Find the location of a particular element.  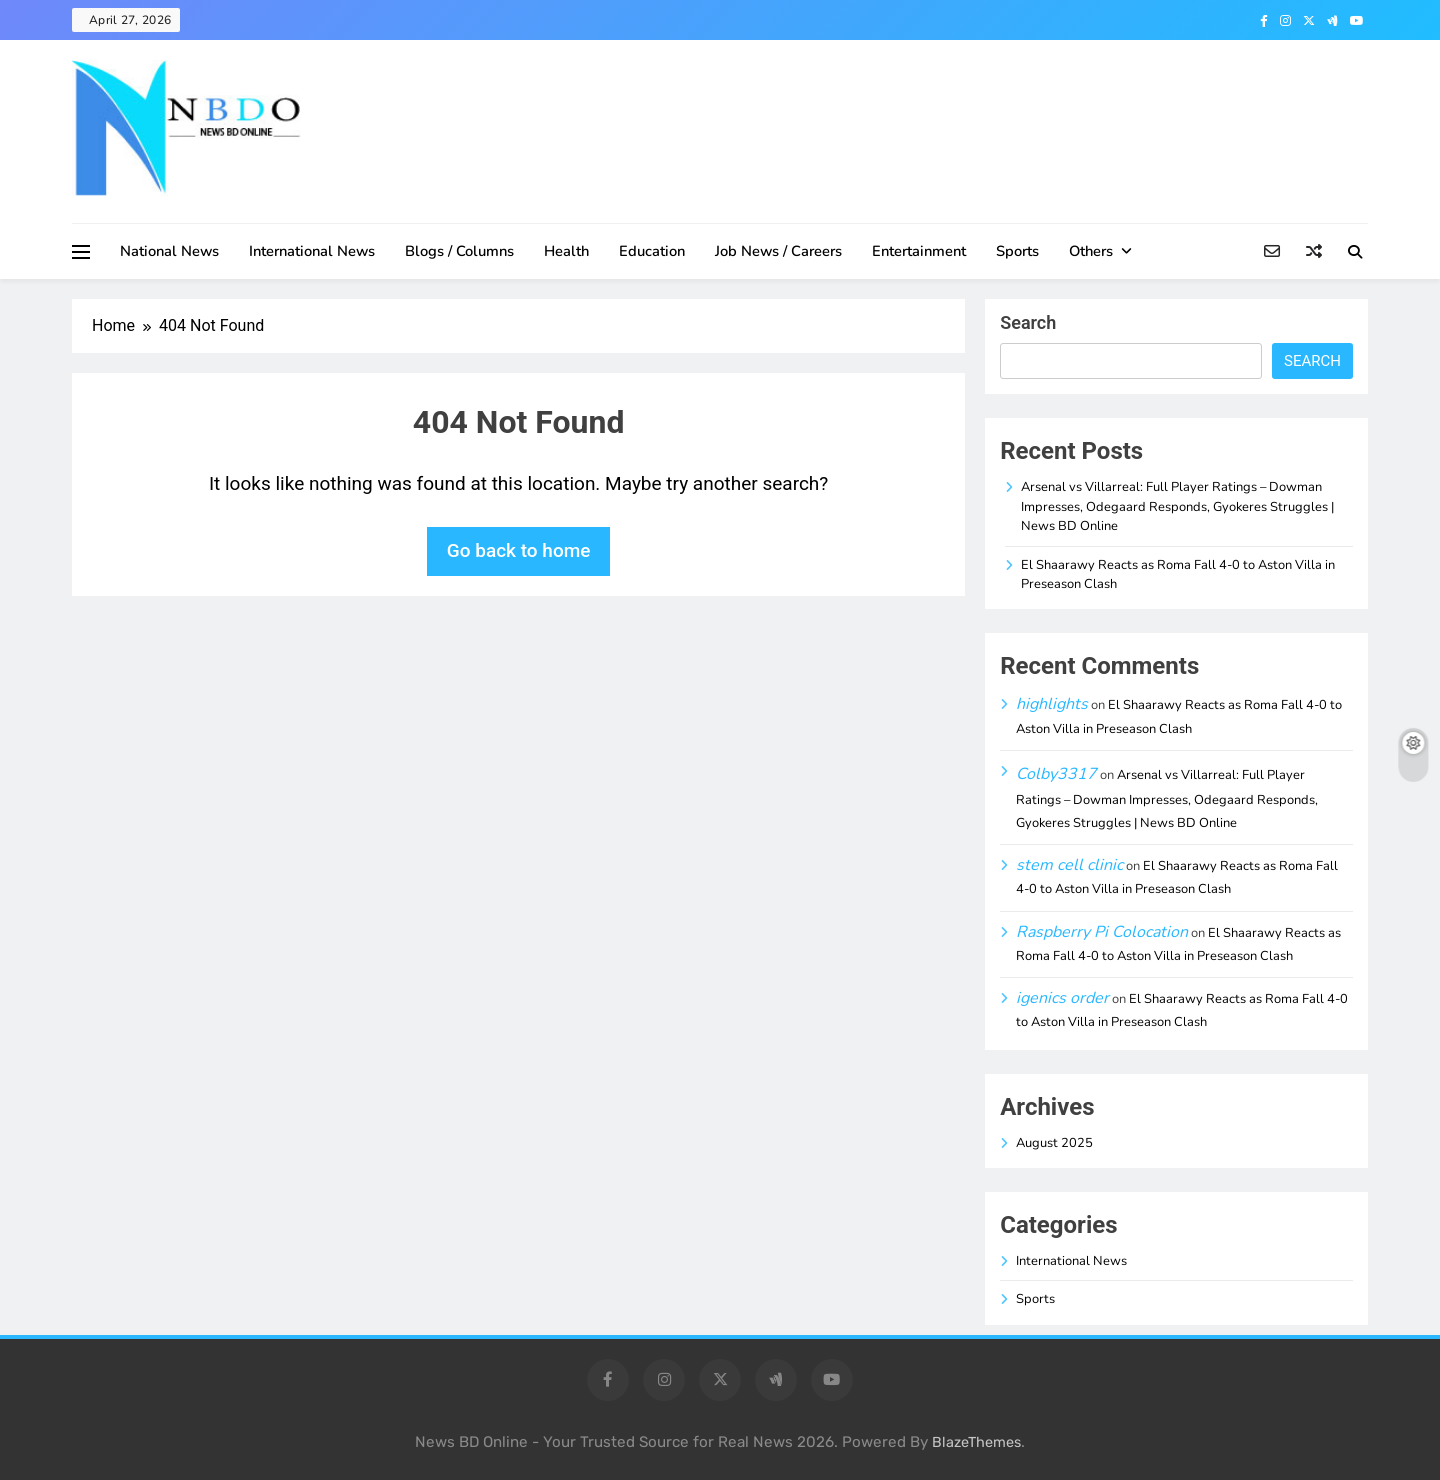

Entertainment is located at coordinates (919, 251).